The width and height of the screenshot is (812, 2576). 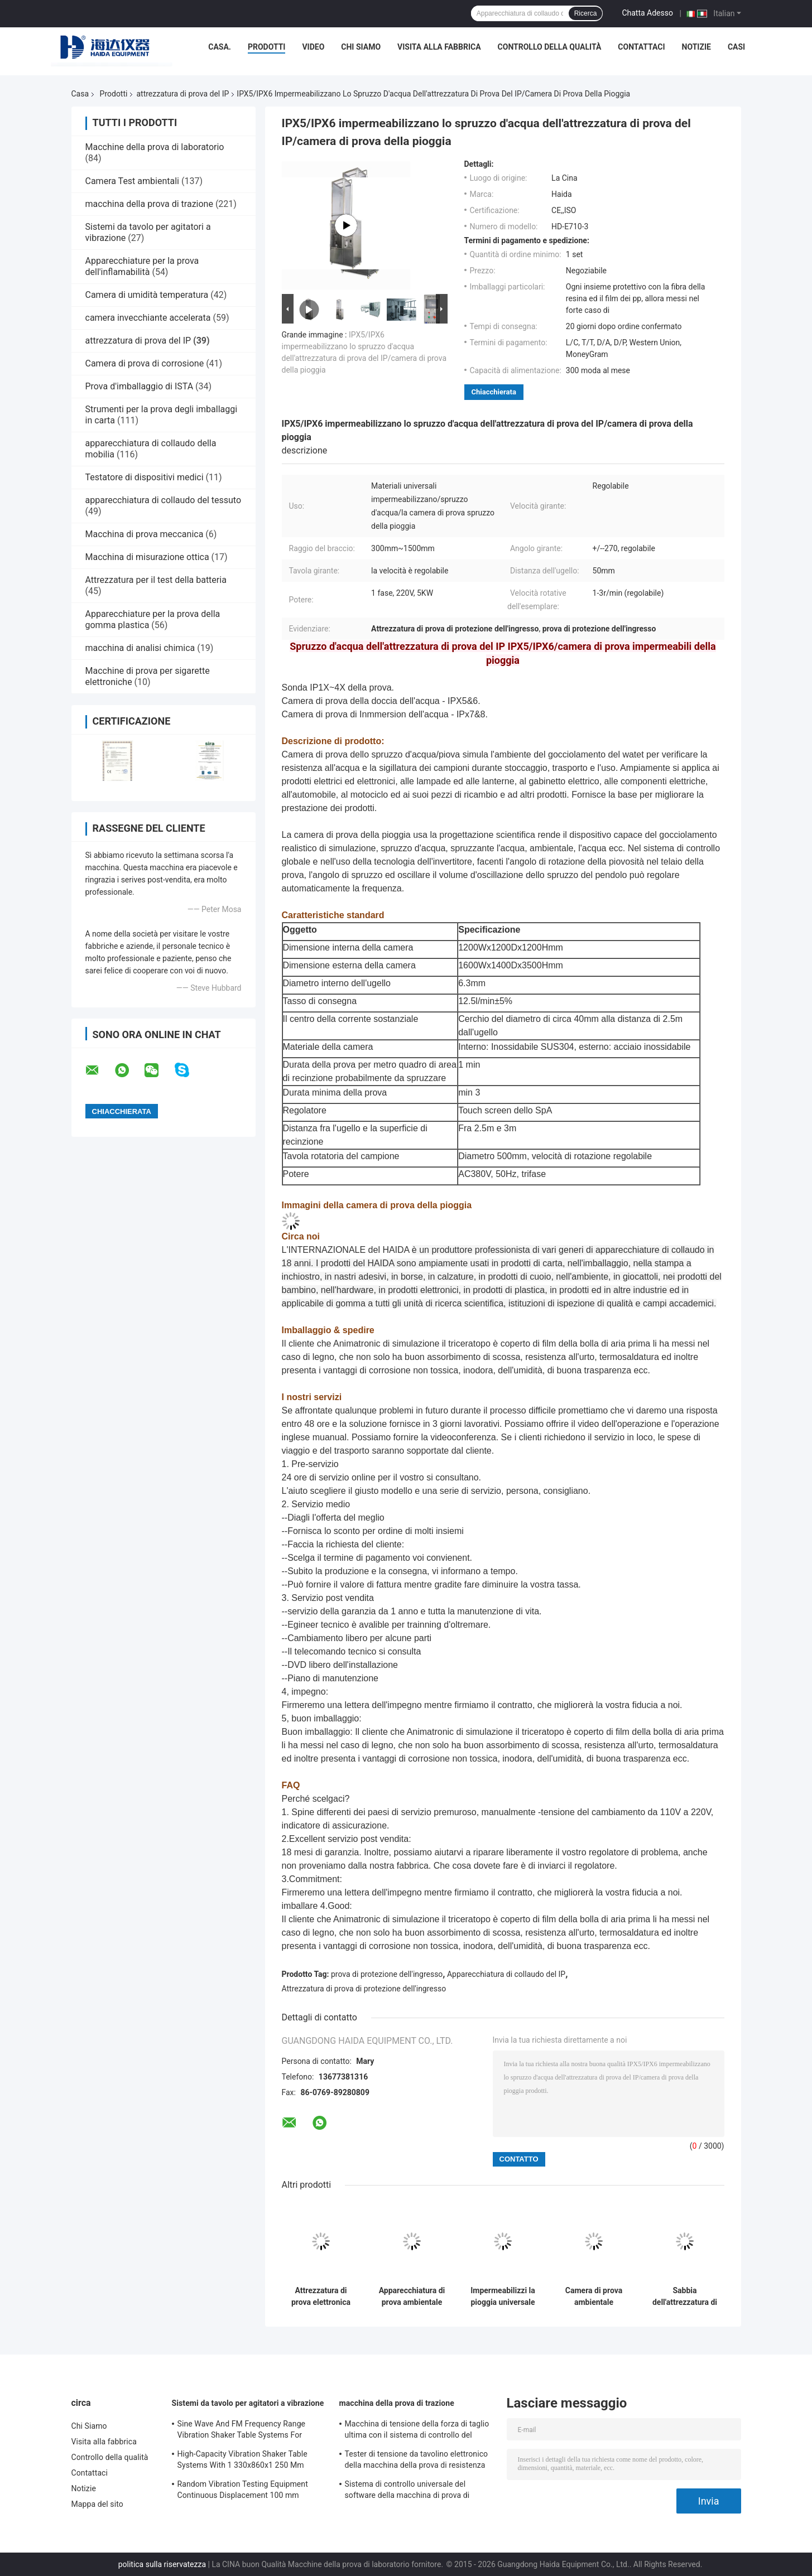 I want to click on Controllo della qualità, so click(x=550, y=46).